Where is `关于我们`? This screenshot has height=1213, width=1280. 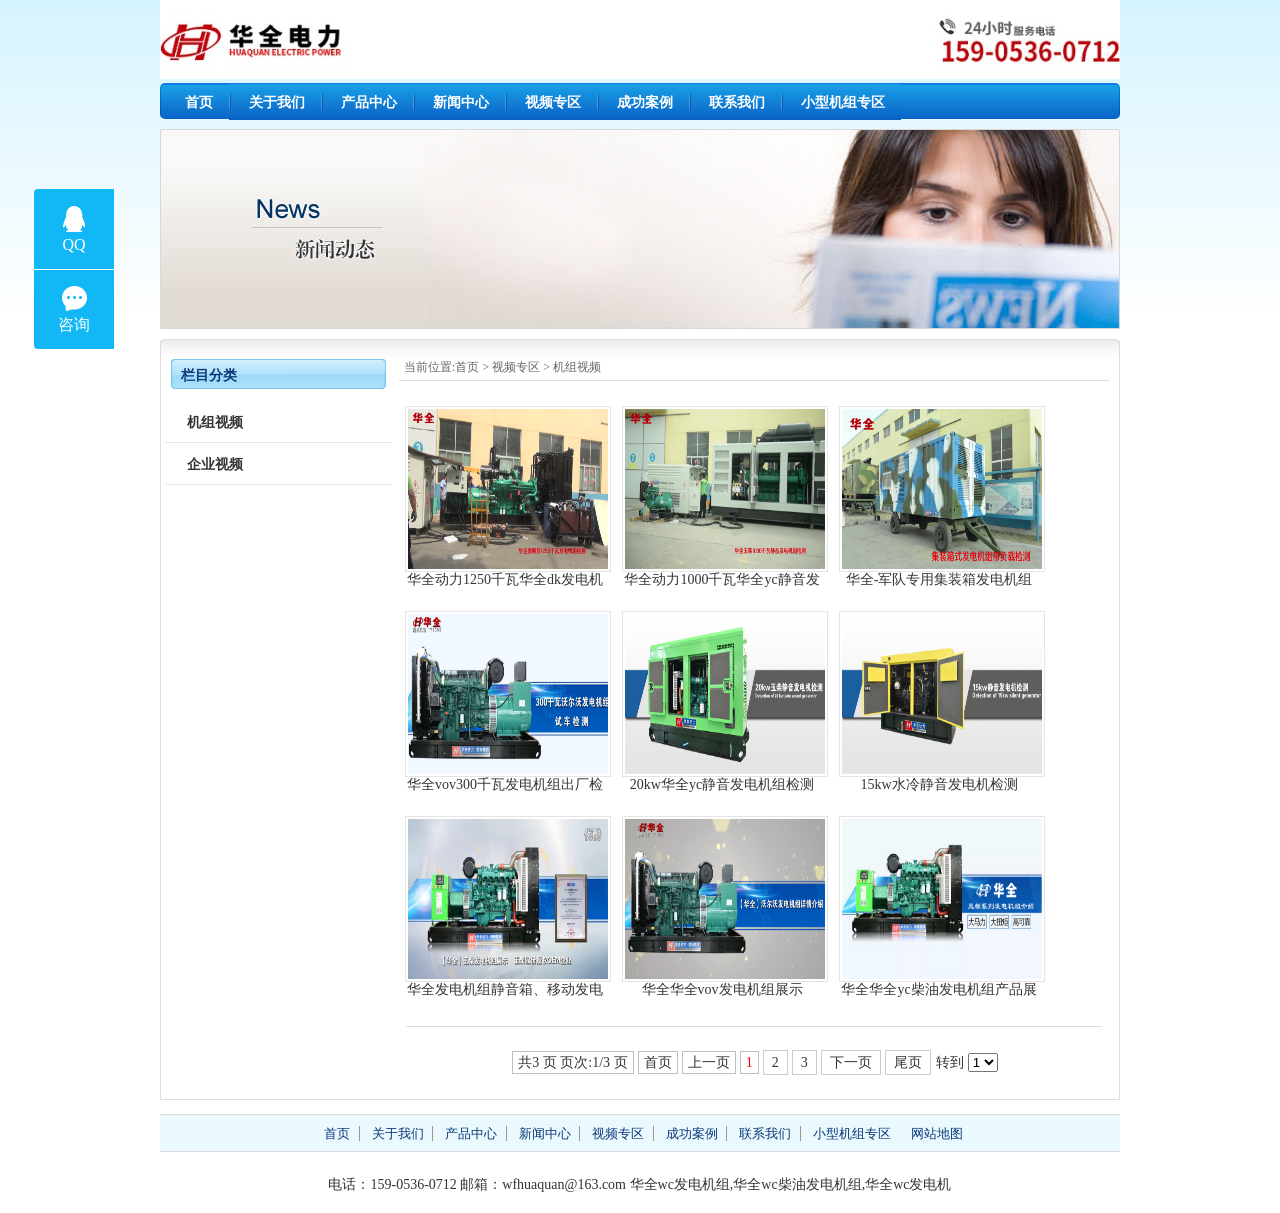
关于我们 is located at coordinates (277, 102).